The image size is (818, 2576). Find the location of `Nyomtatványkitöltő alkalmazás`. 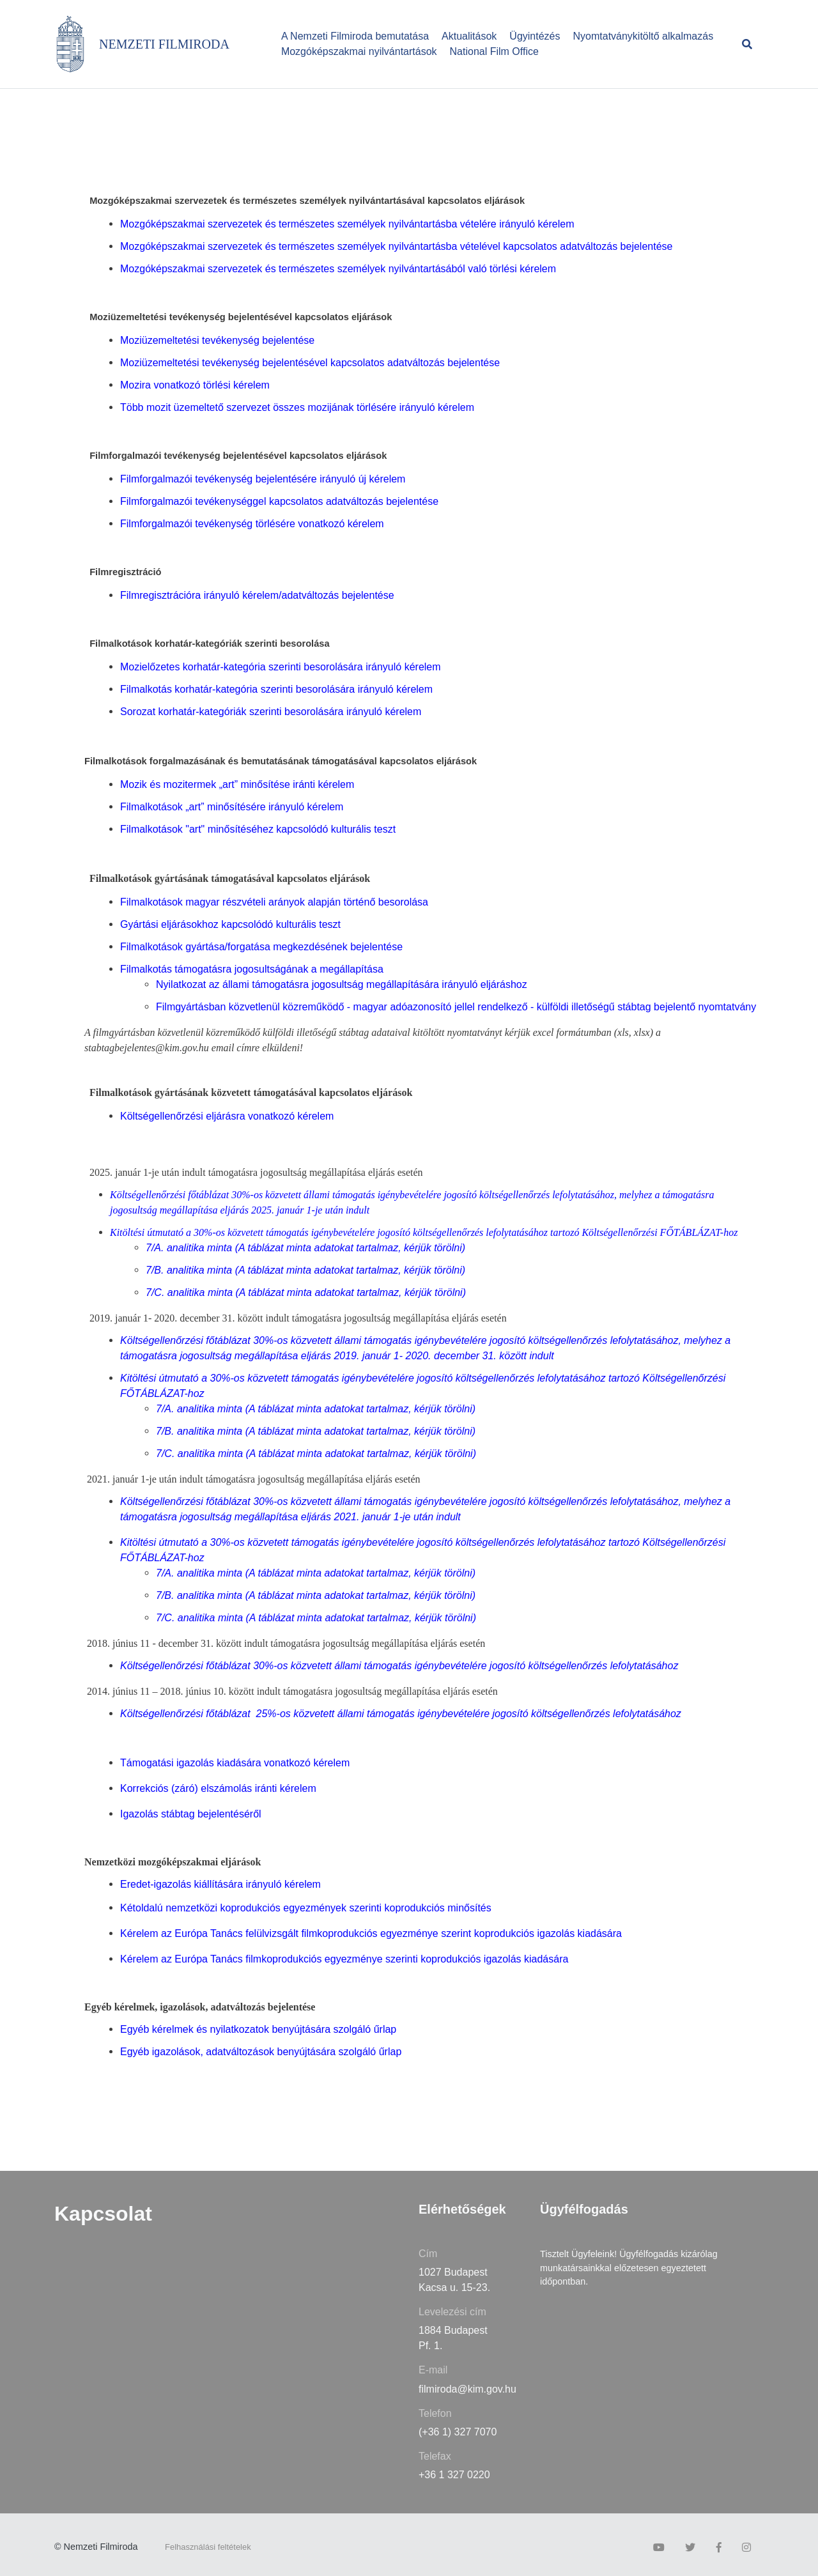

Nyomtatványkitöltő alkalmazás is located at coordinates (643, 36).